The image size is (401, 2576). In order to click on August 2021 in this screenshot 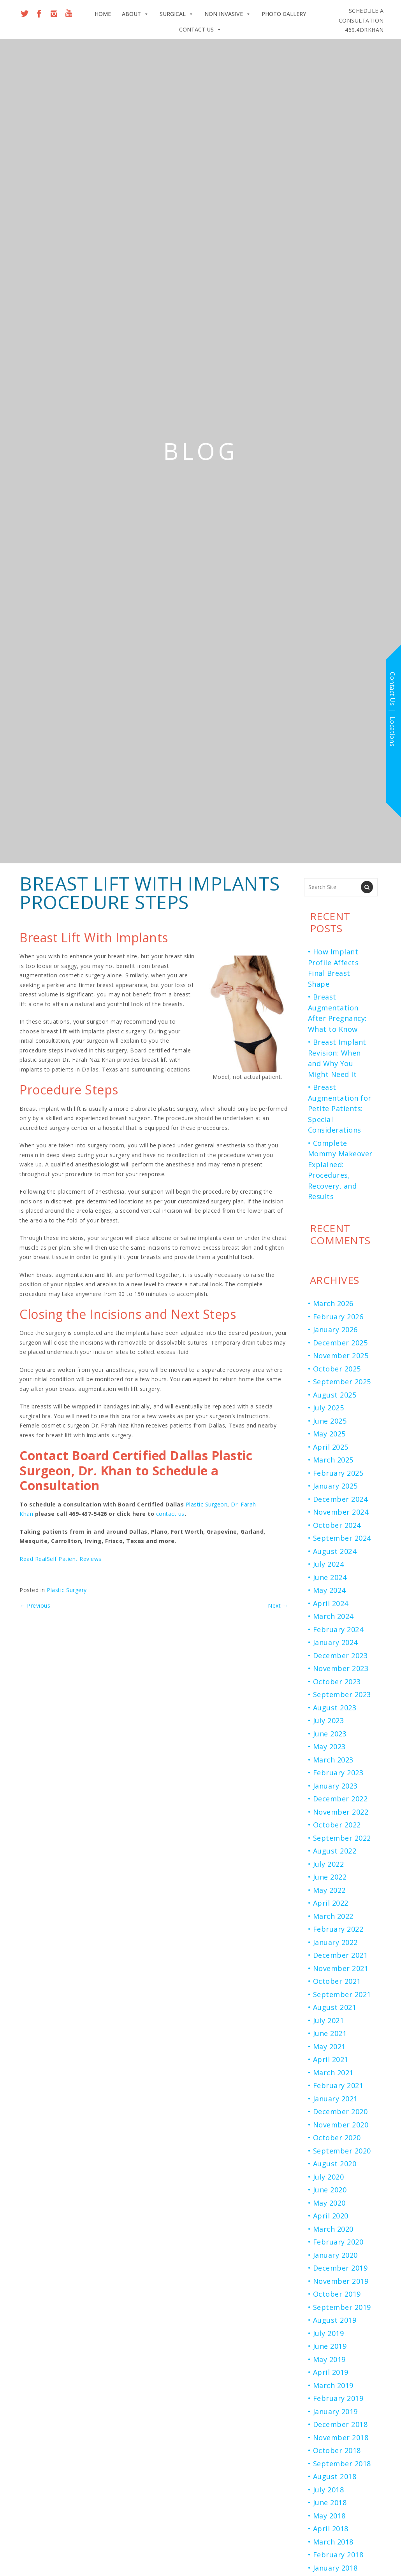, I will do `click(335, 2007)`.